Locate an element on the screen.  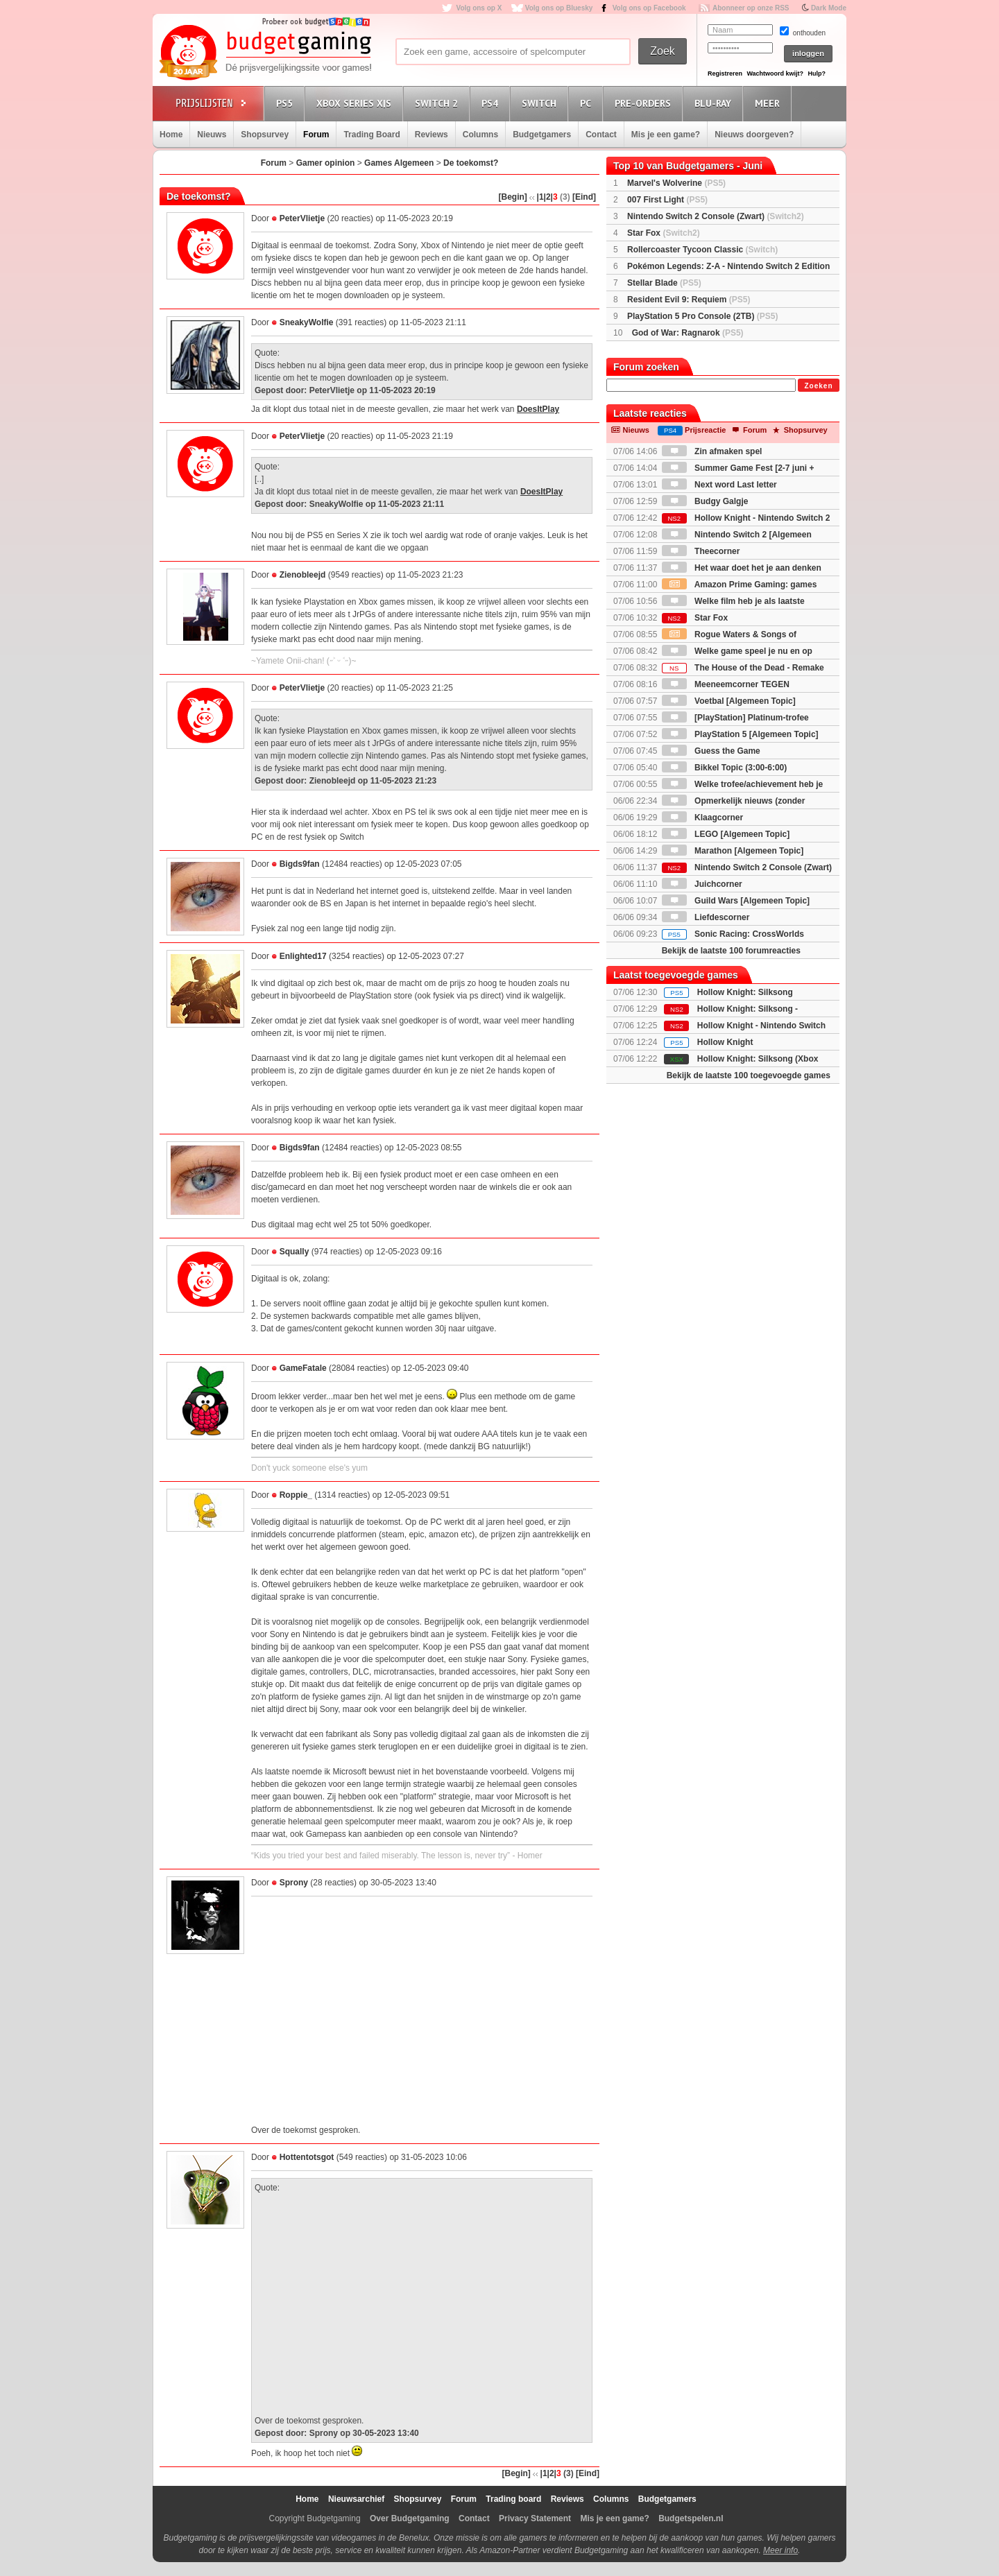
Reviews is located at coordinates (431, 134).